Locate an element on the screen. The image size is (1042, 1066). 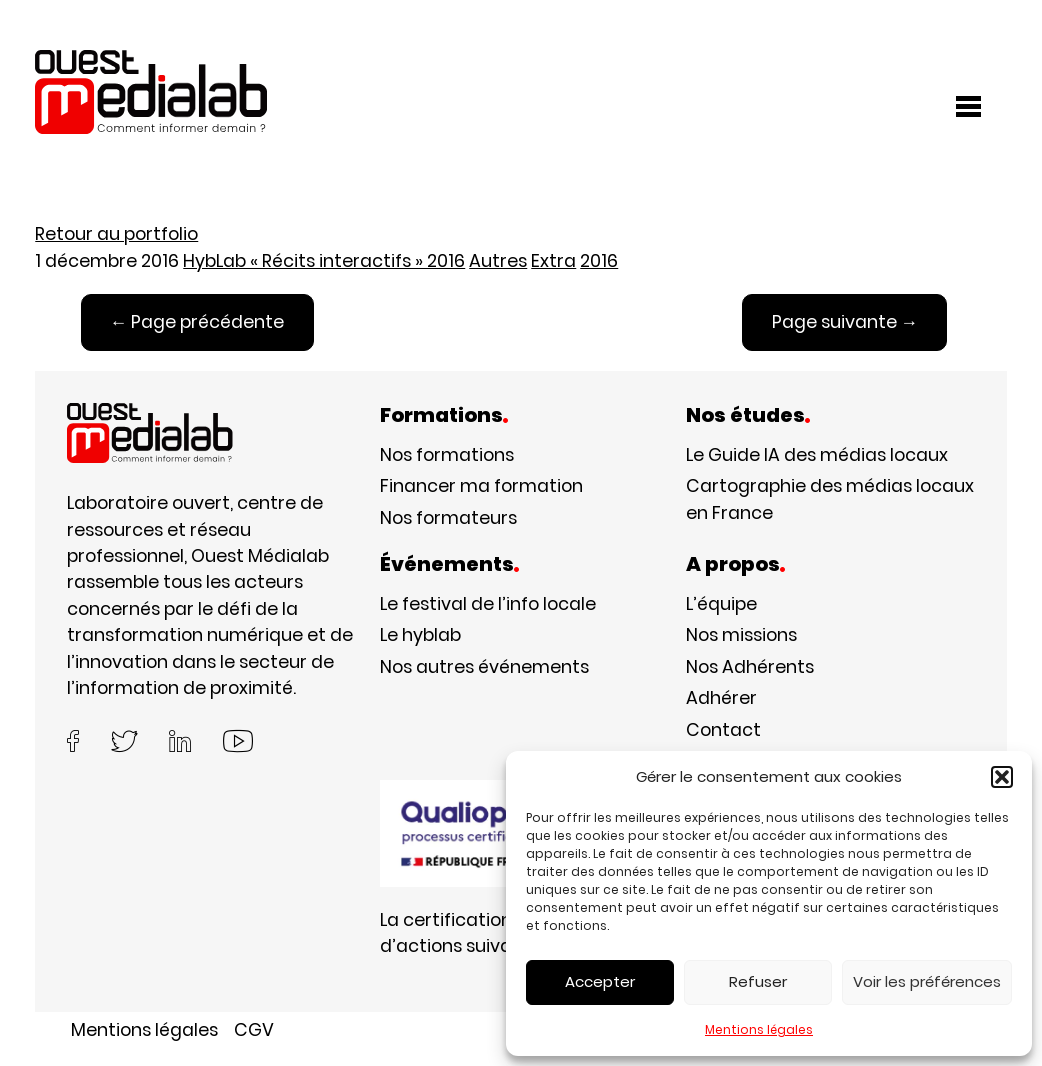
Retour au portfolio is located at coordinates (116, 233).